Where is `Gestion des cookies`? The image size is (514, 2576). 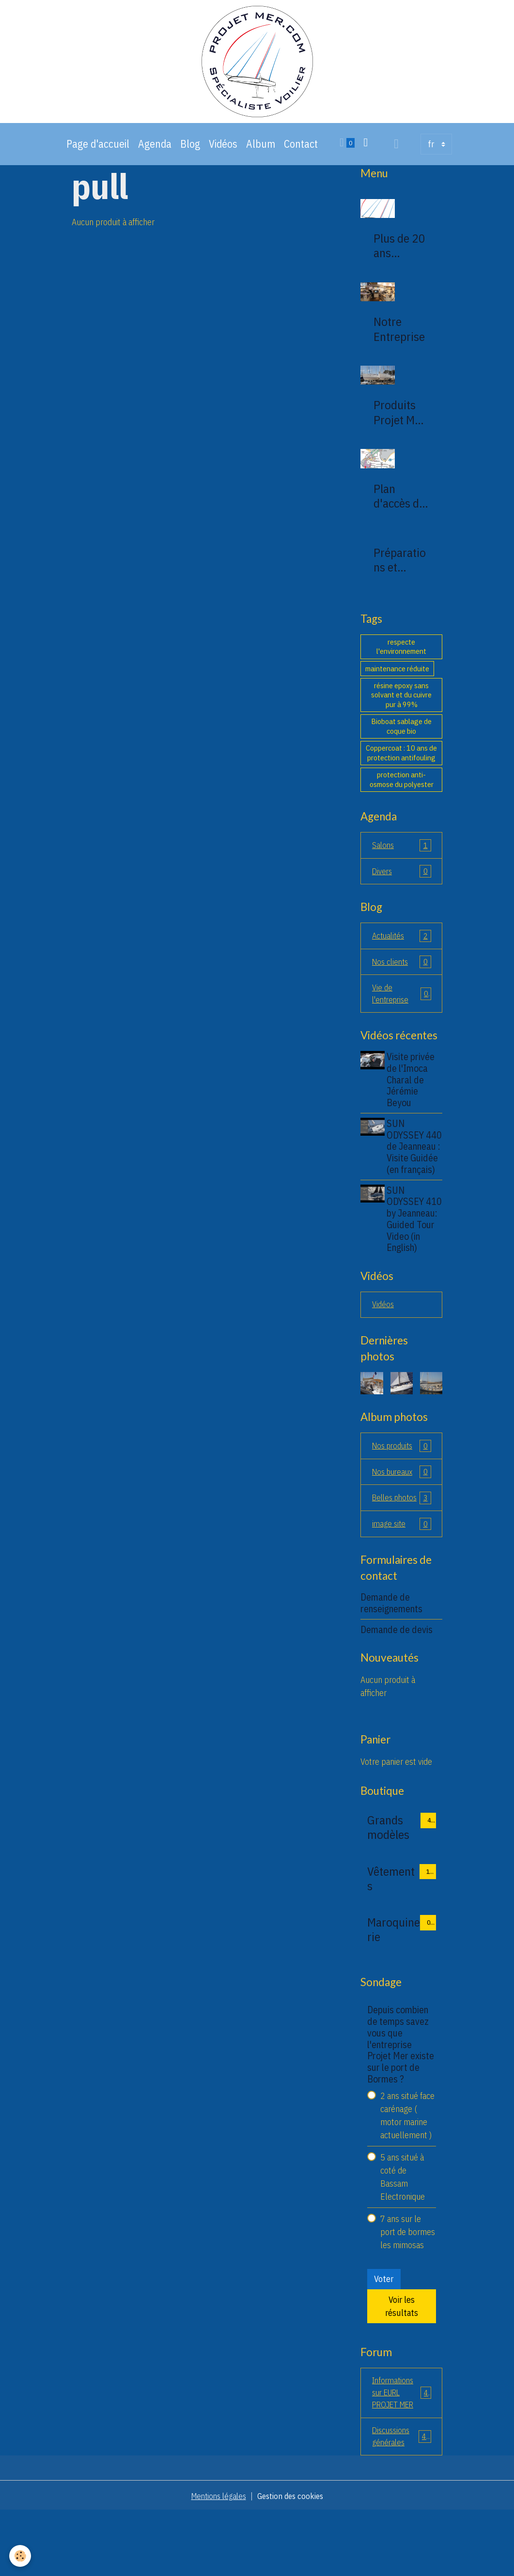
Gestion des cookies is located at coordinates (292, 2560).